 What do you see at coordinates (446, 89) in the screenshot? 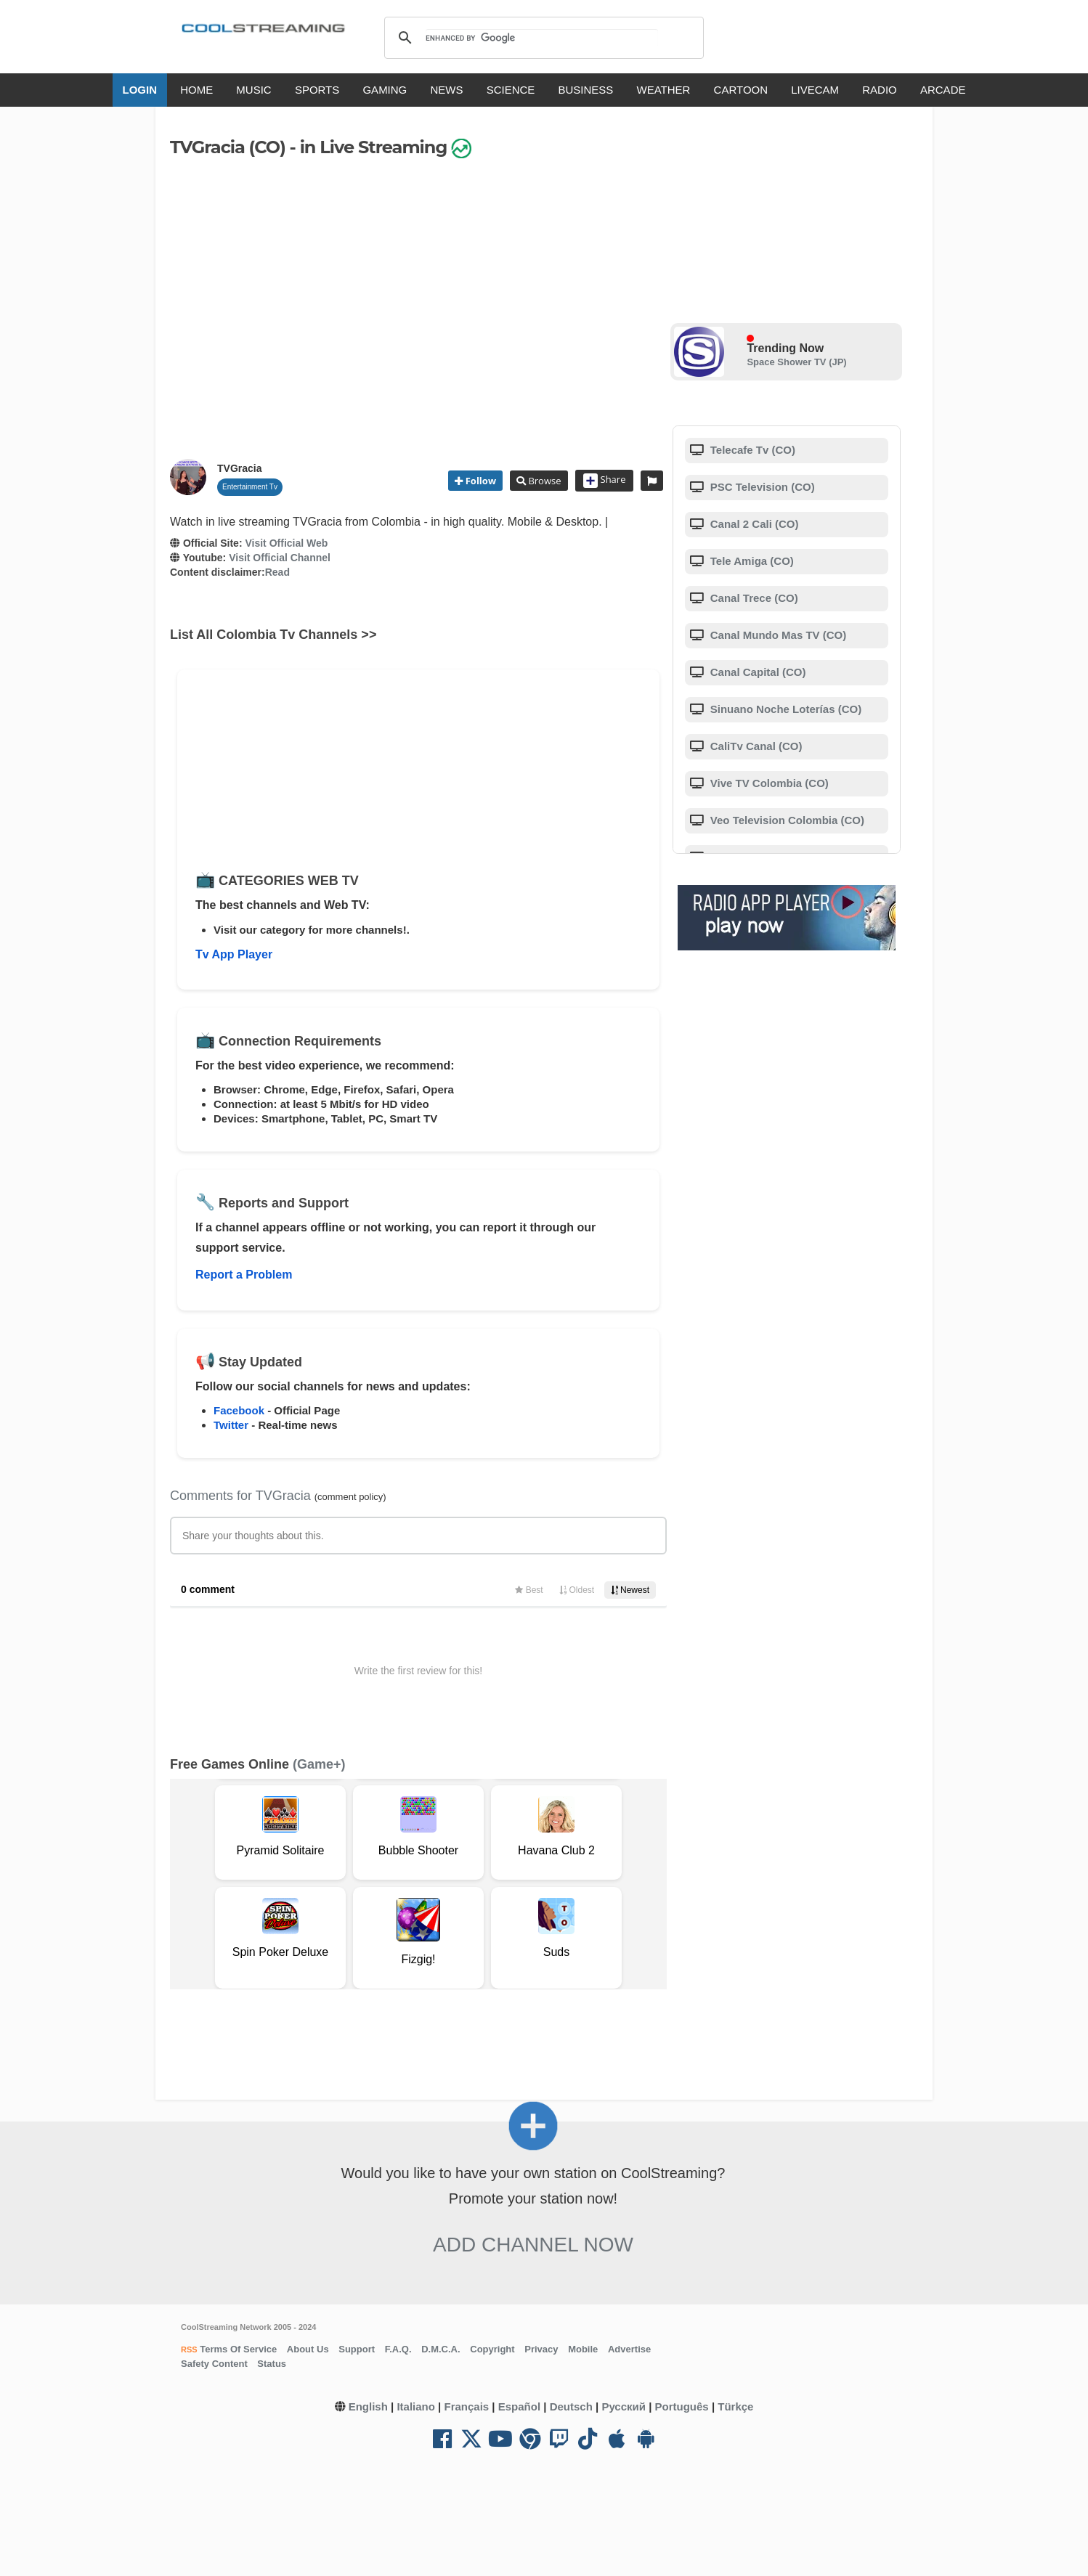
I see `NEWS` at bounding box center [446, 89].